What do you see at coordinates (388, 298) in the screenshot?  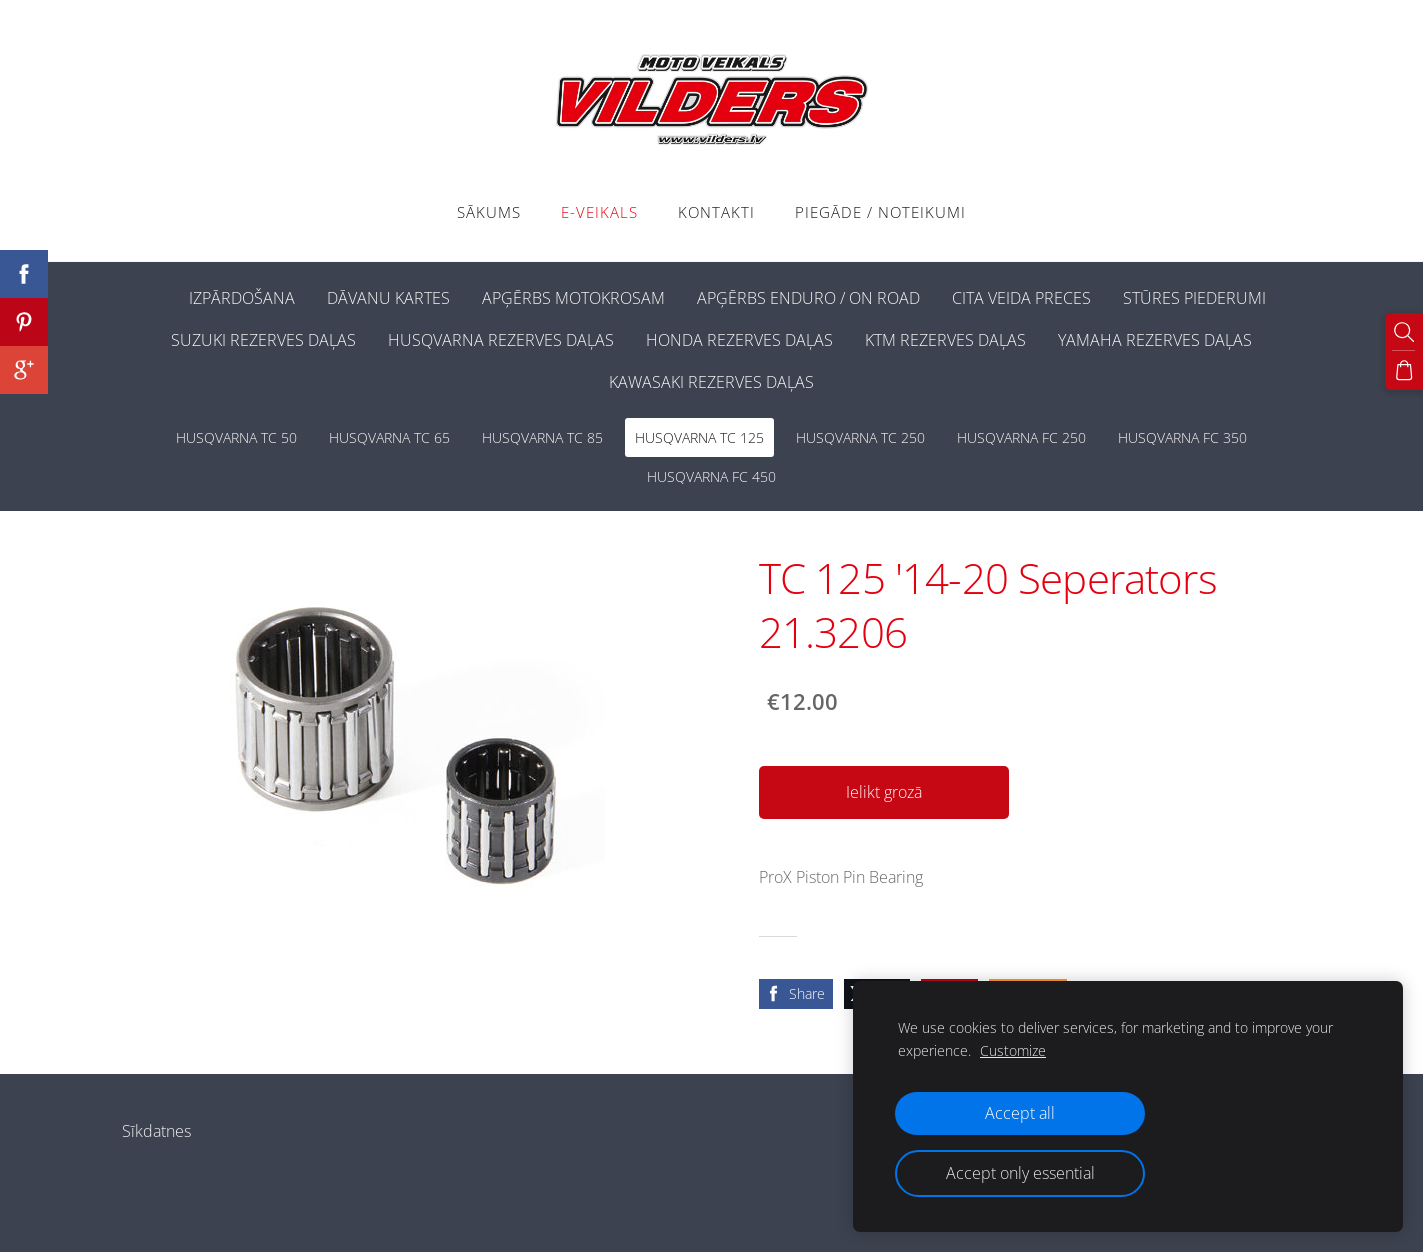 I see `DĀVANU KARTES [menuitem]` at bounding box center [388, 298].